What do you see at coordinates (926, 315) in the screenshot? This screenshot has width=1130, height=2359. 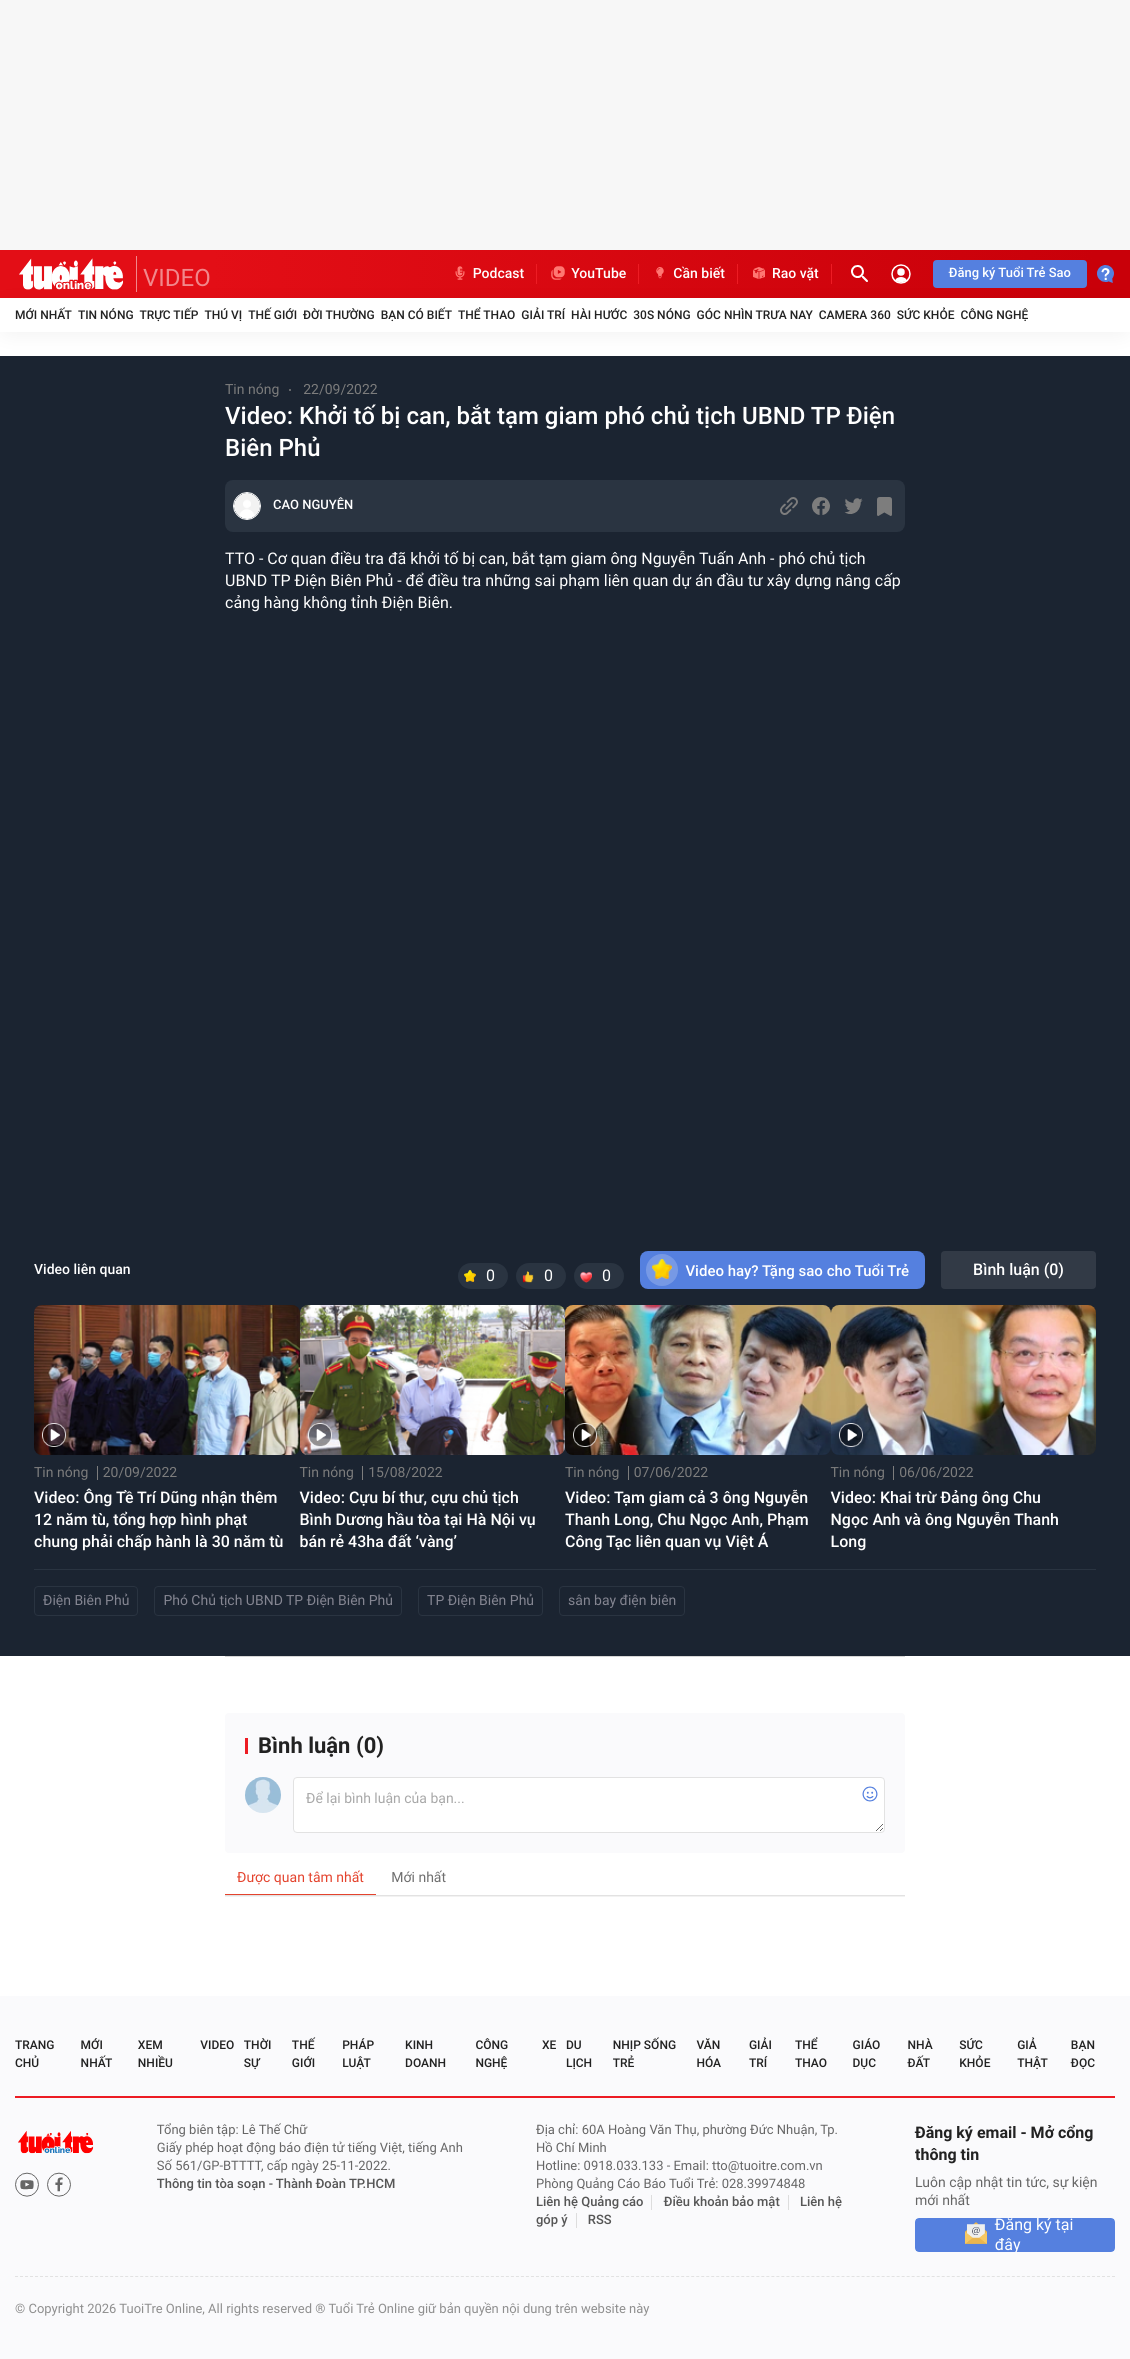 I see `Sức khỏe` at bounding box center [926, 315].